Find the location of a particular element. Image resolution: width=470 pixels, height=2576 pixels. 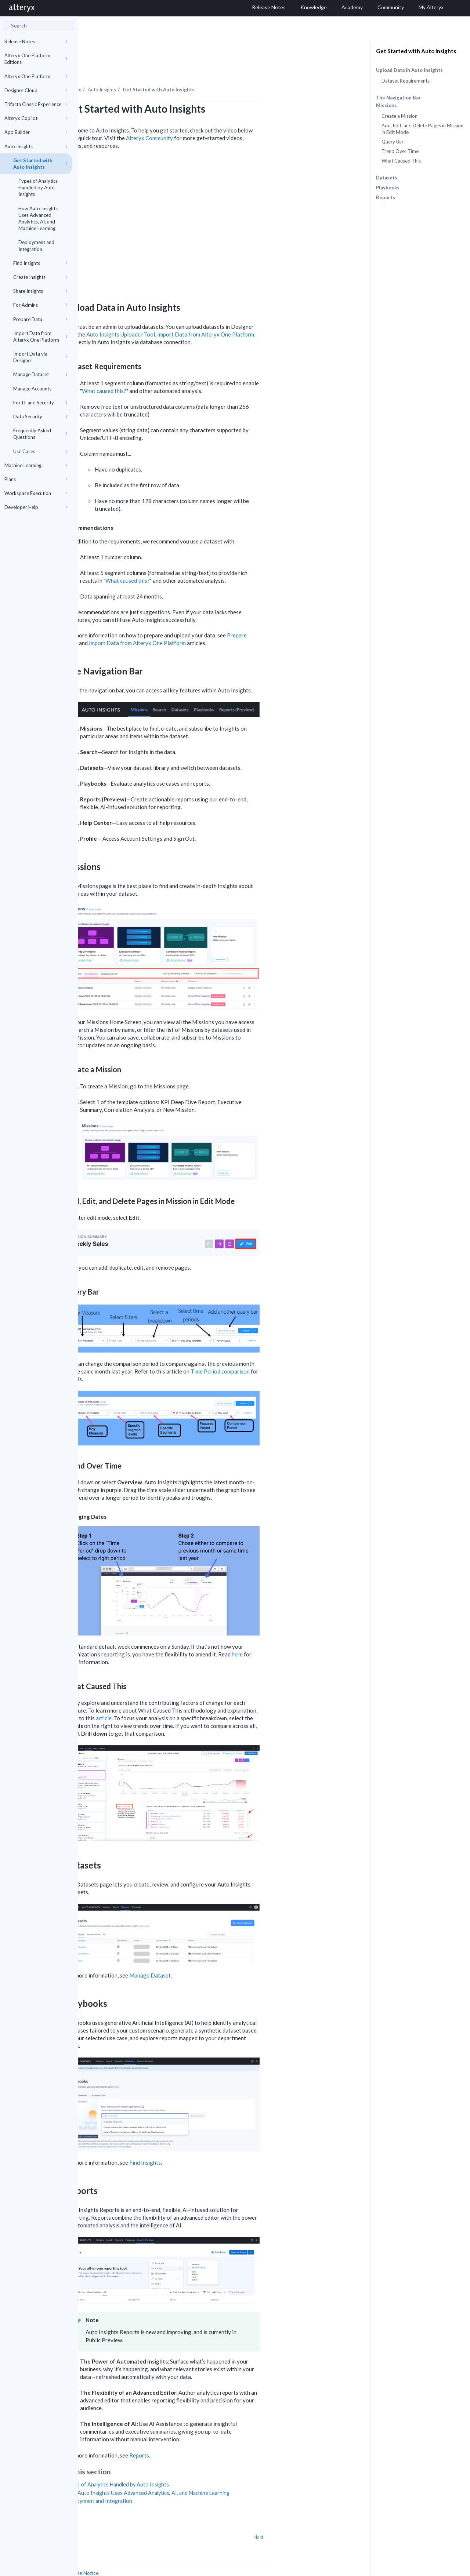

Time Period comparison is located at coordinates (298, 1351).